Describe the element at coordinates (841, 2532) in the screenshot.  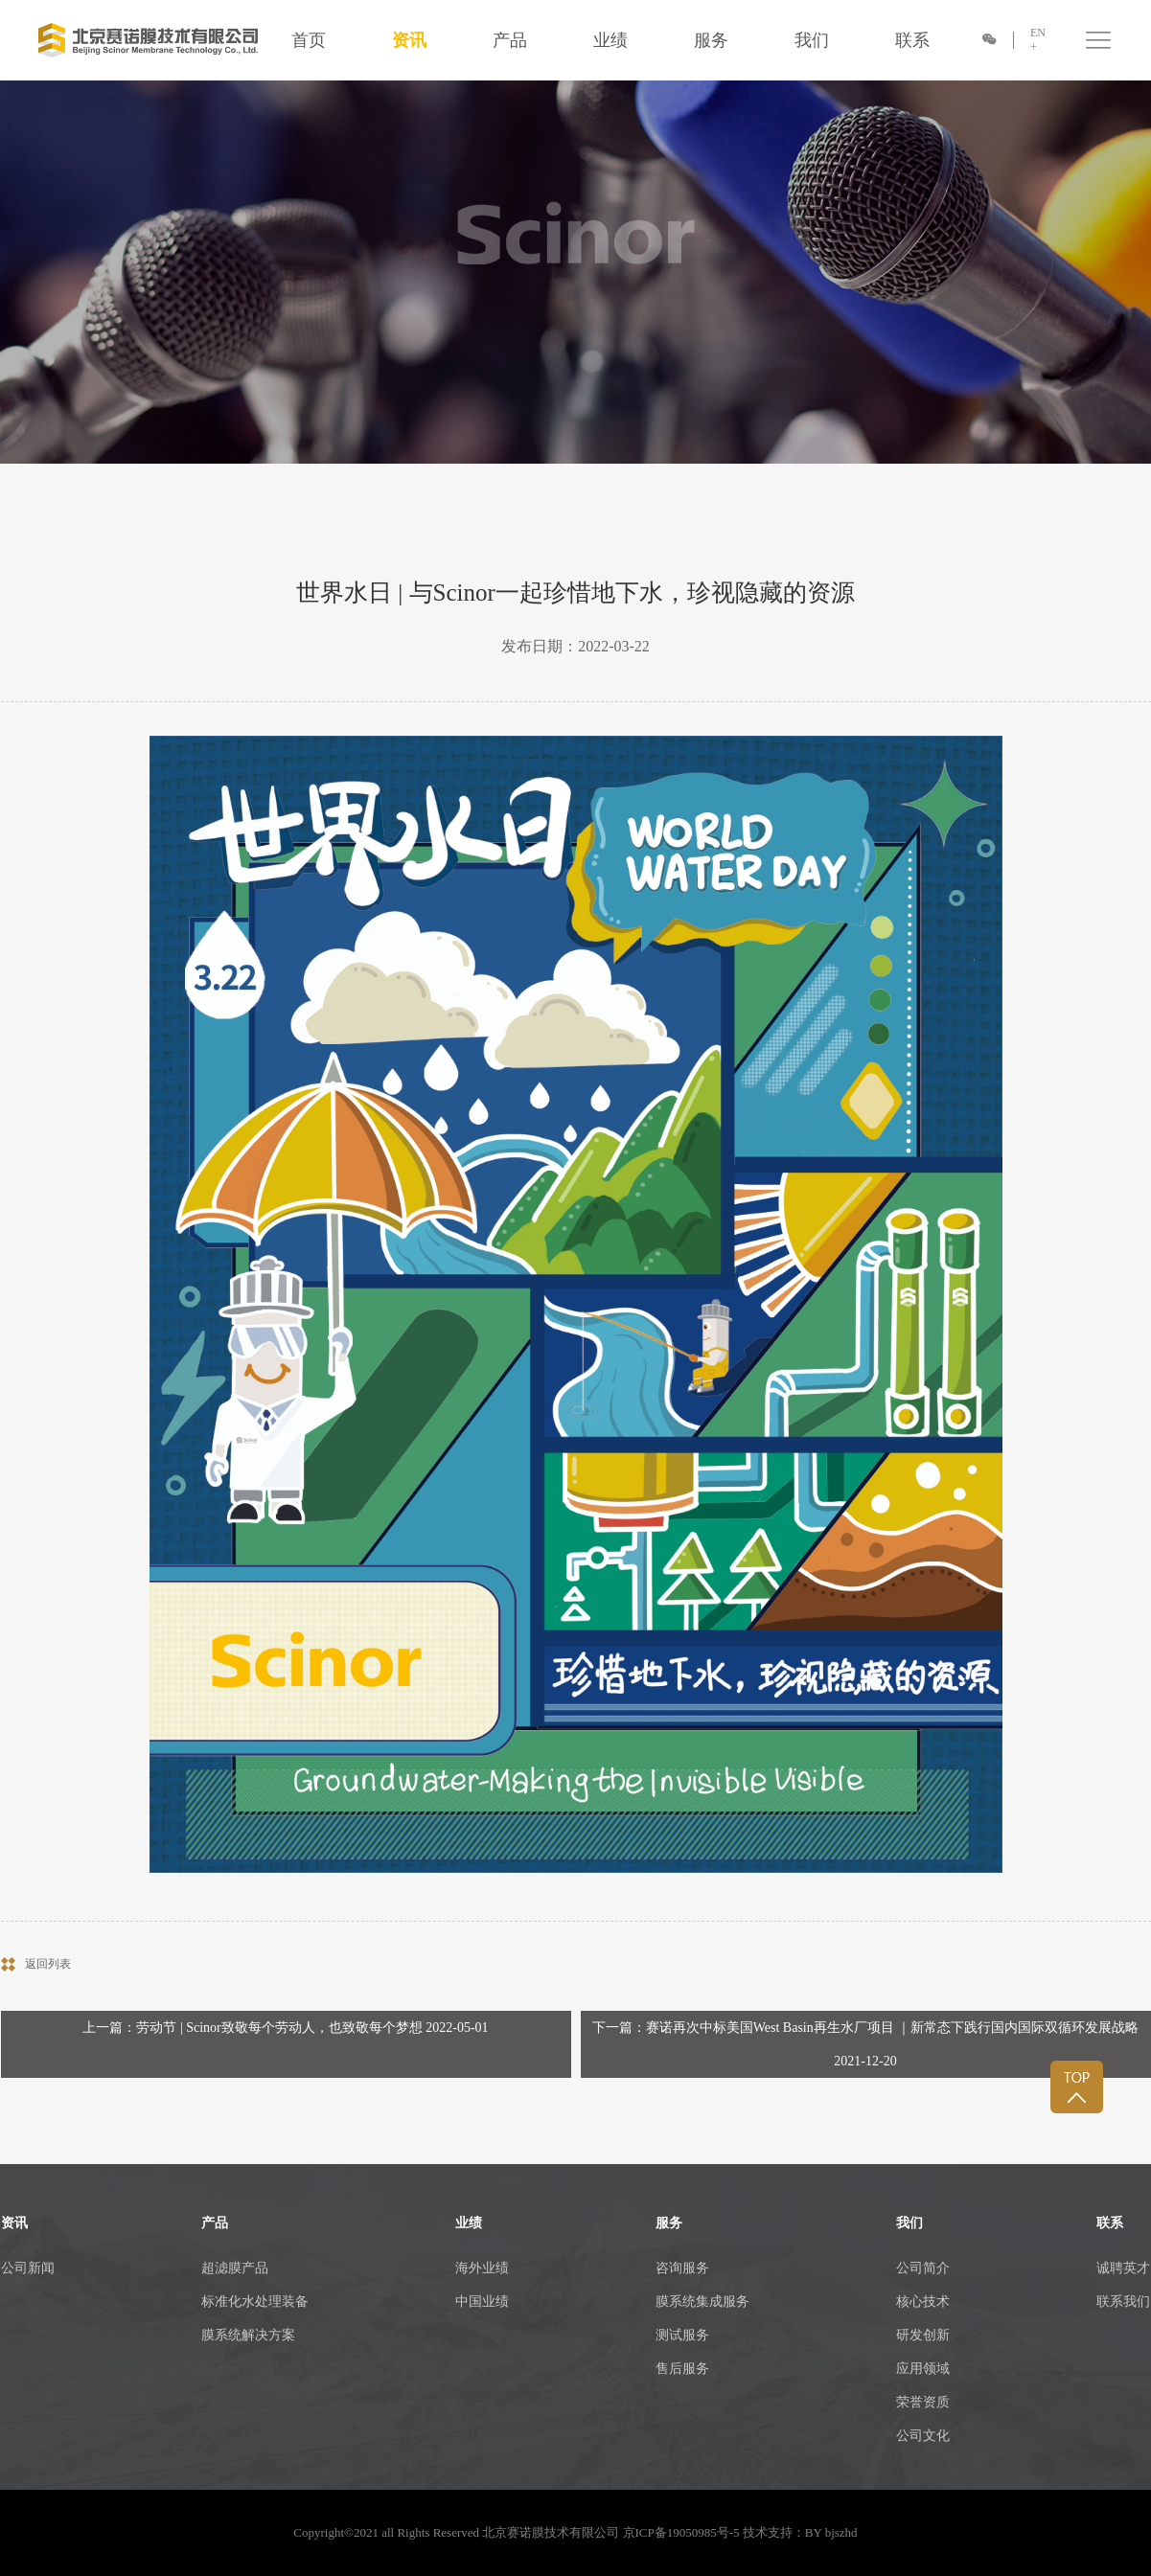
I see `bjszhd` at that location.